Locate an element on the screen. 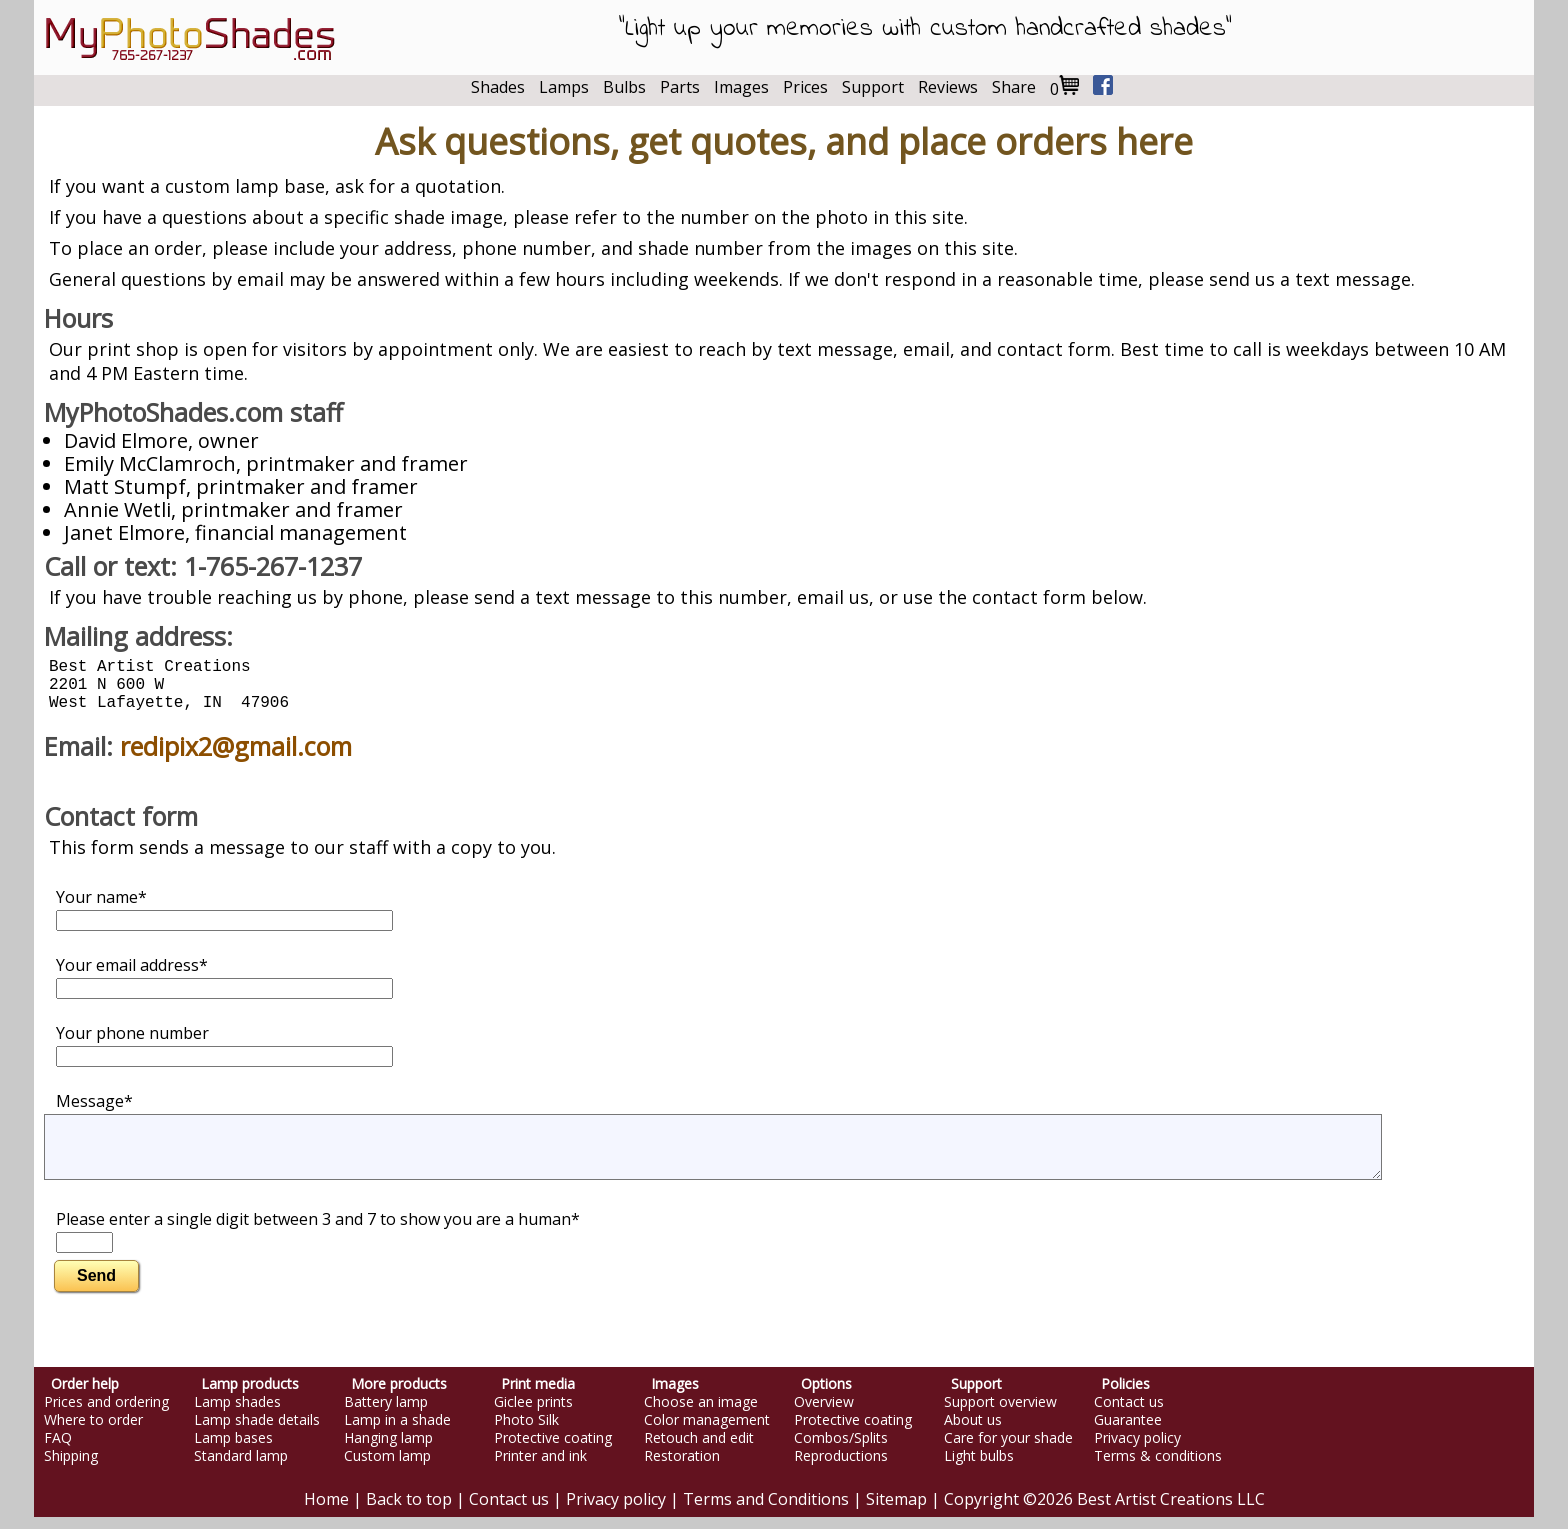  Battery lamp is located at coordinates (386, 1414).